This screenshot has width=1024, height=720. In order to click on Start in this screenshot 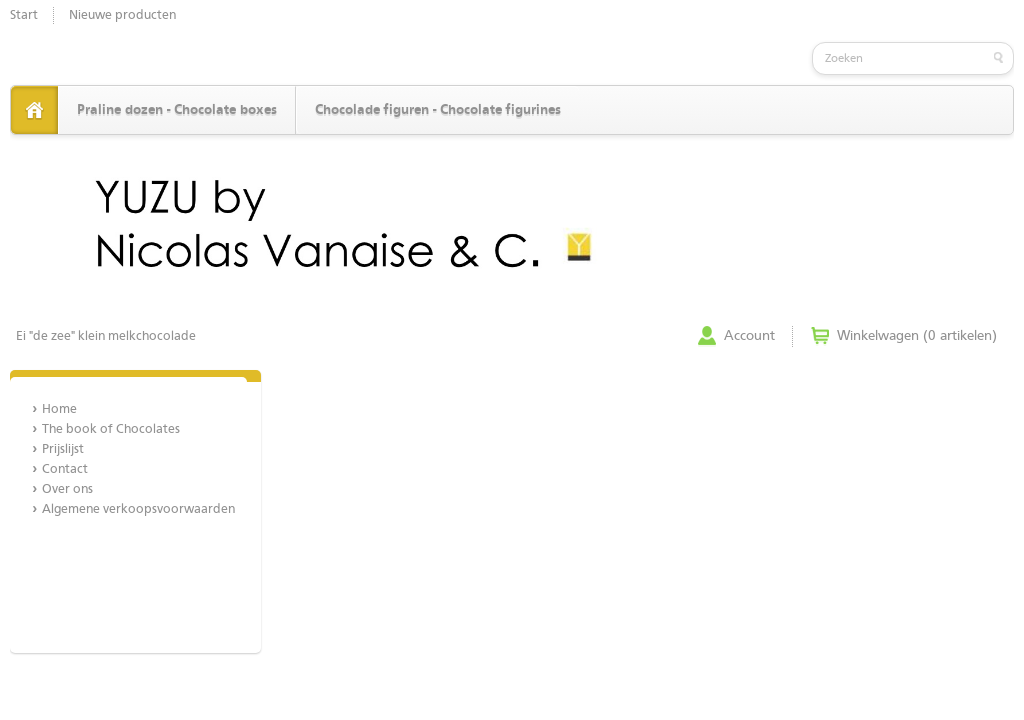, I will do `click(24, 15)`.